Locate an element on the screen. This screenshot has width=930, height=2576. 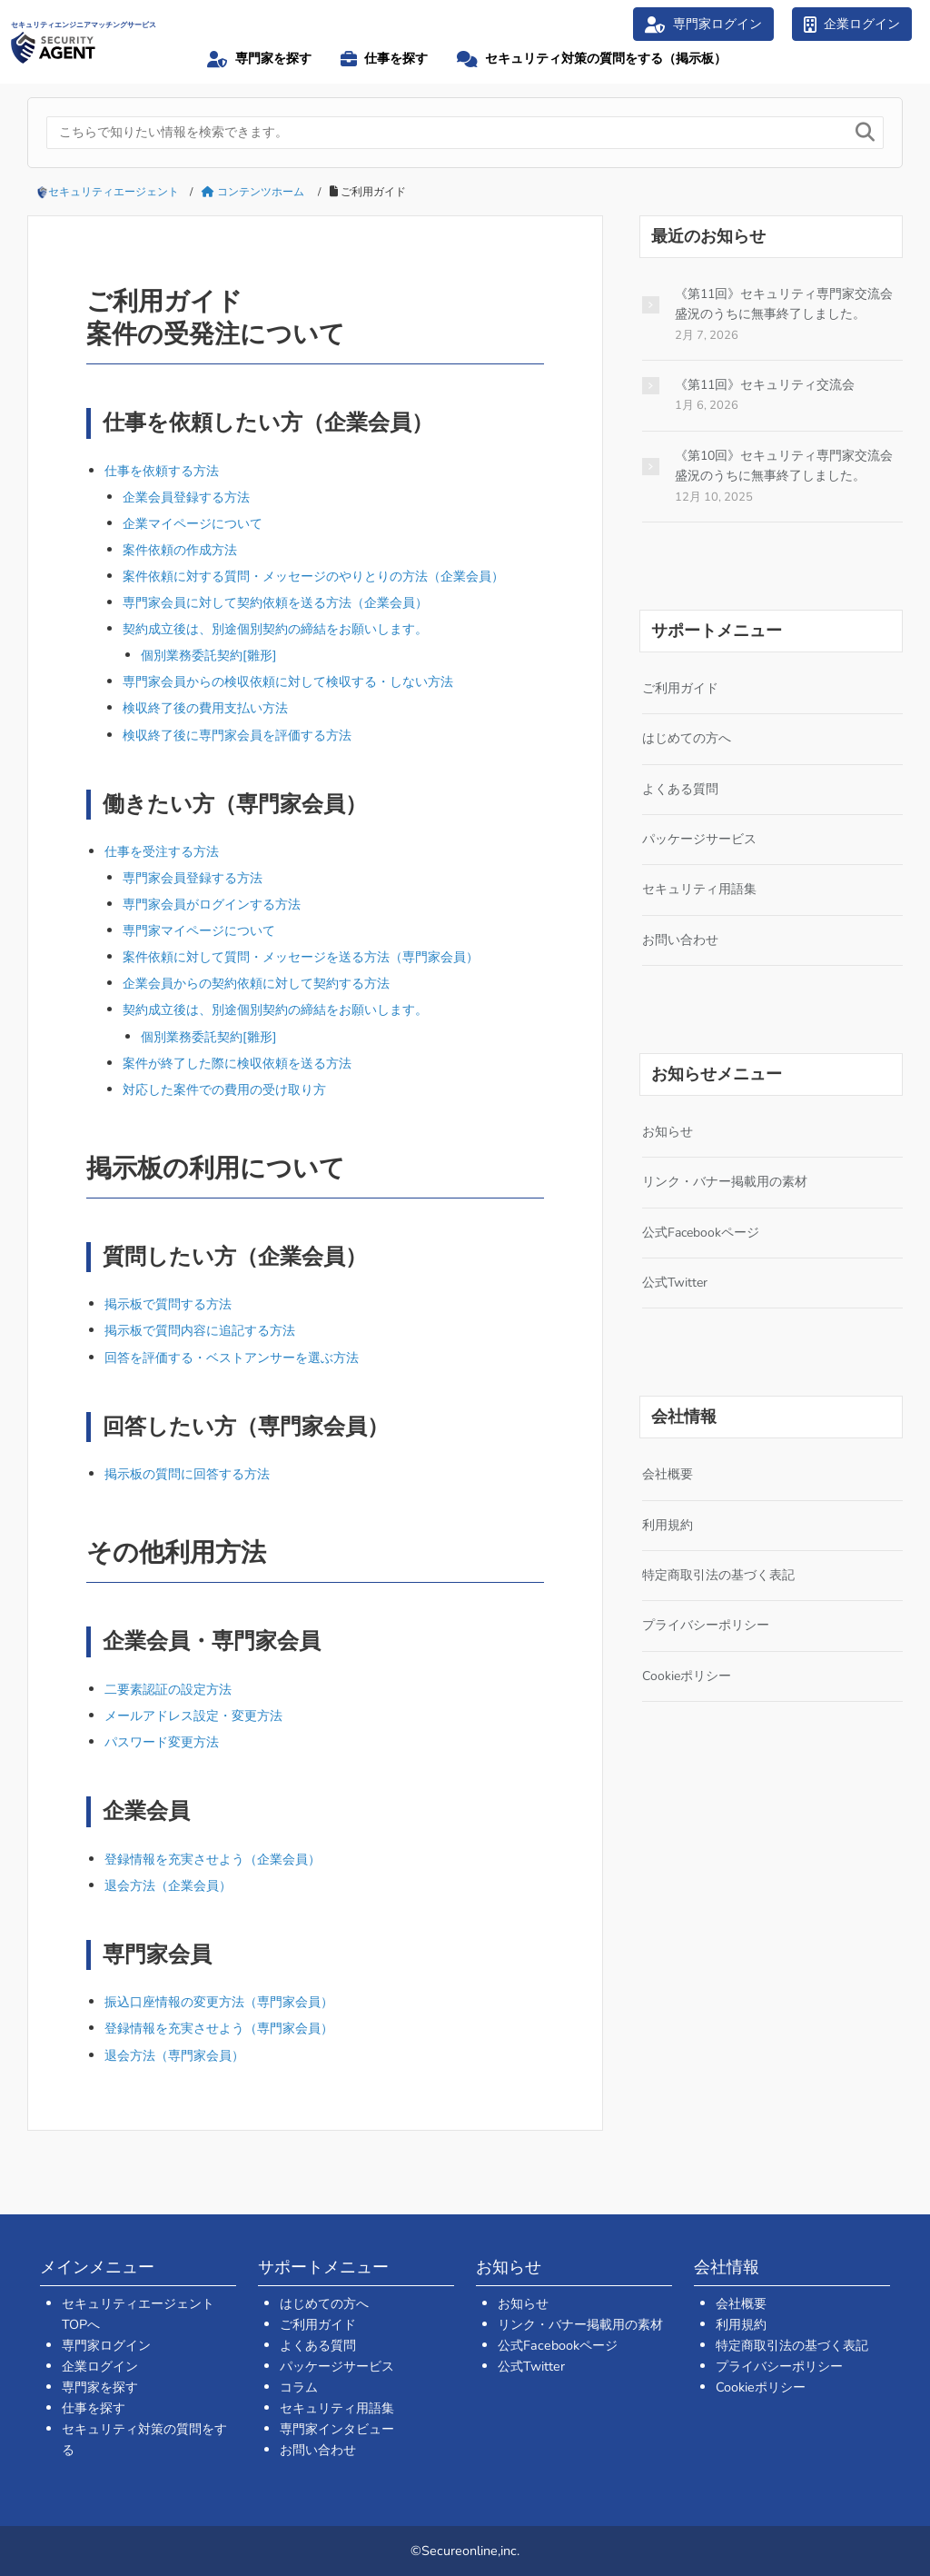
退会方法（専門家会員） is located at coordinates (174, 2055).